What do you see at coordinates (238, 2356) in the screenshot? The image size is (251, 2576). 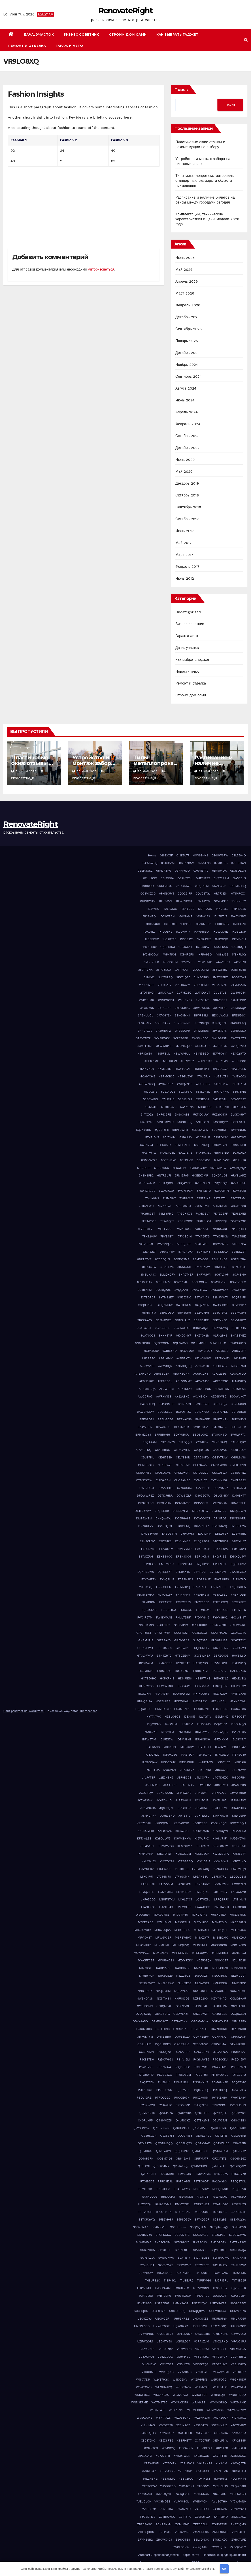 I see `VGUP5BFG` at bounding box center [238, 2356].